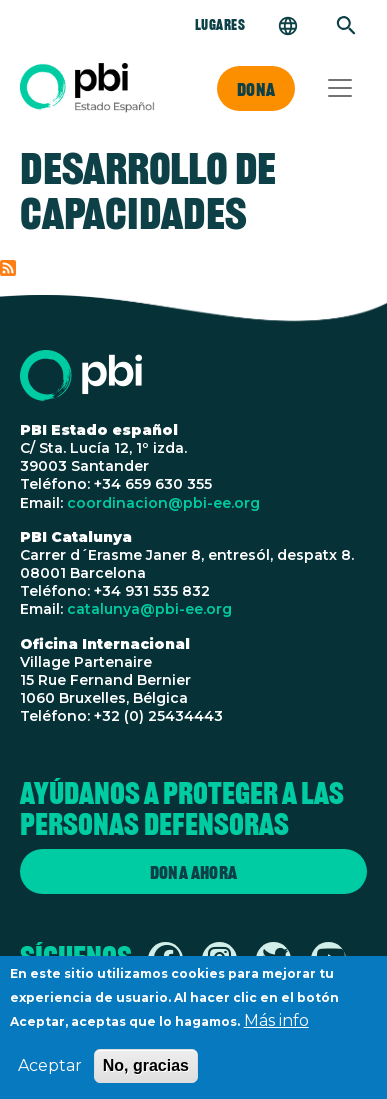 The height and width of the screenshot is (1099, 387). Describe the element at coordinates (149, 609) in the screenshot. I see `catalunya@pbi-ee.org` at that location.